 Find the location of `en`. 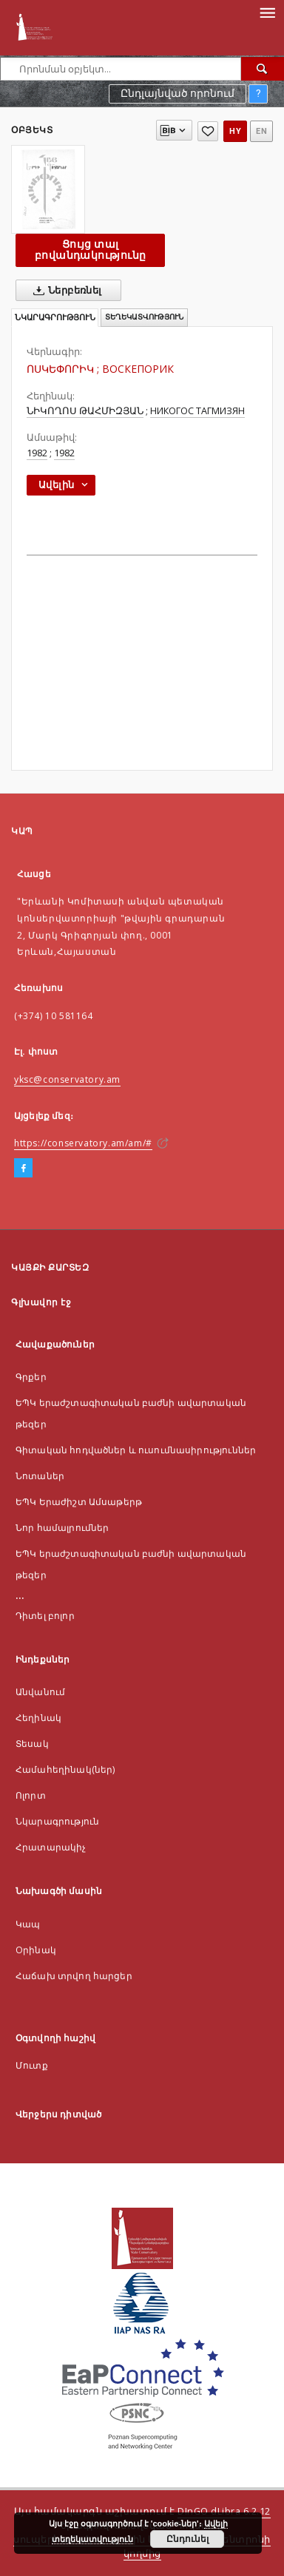

en is located at coordinates (261, 131).